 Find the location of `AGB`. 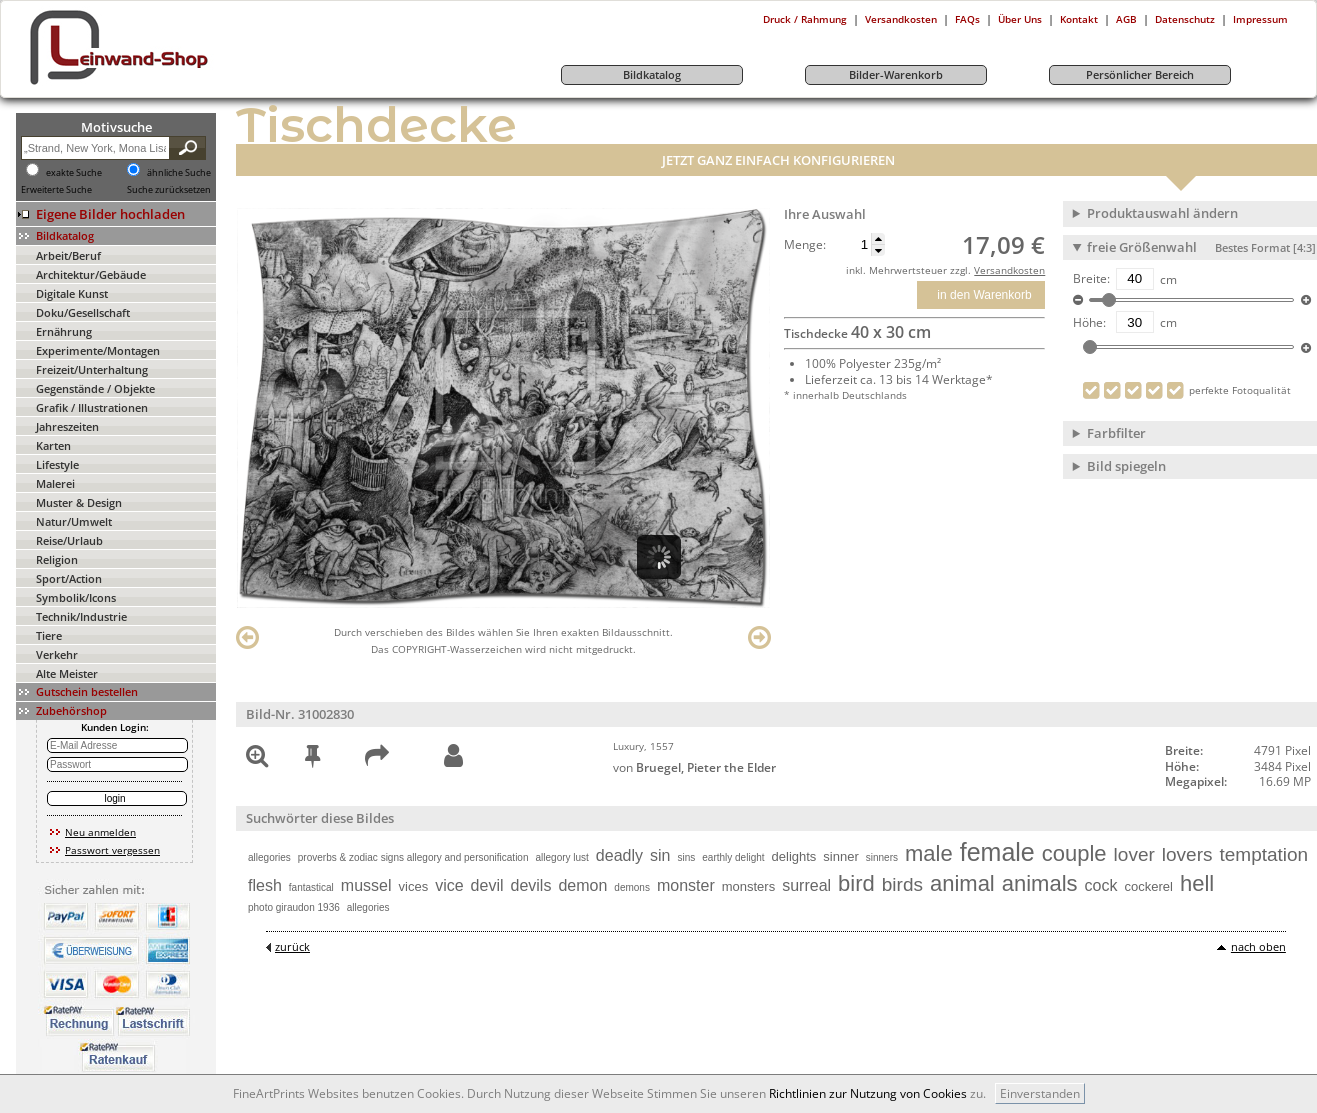

AGB is located at coordinates (1126, 19).